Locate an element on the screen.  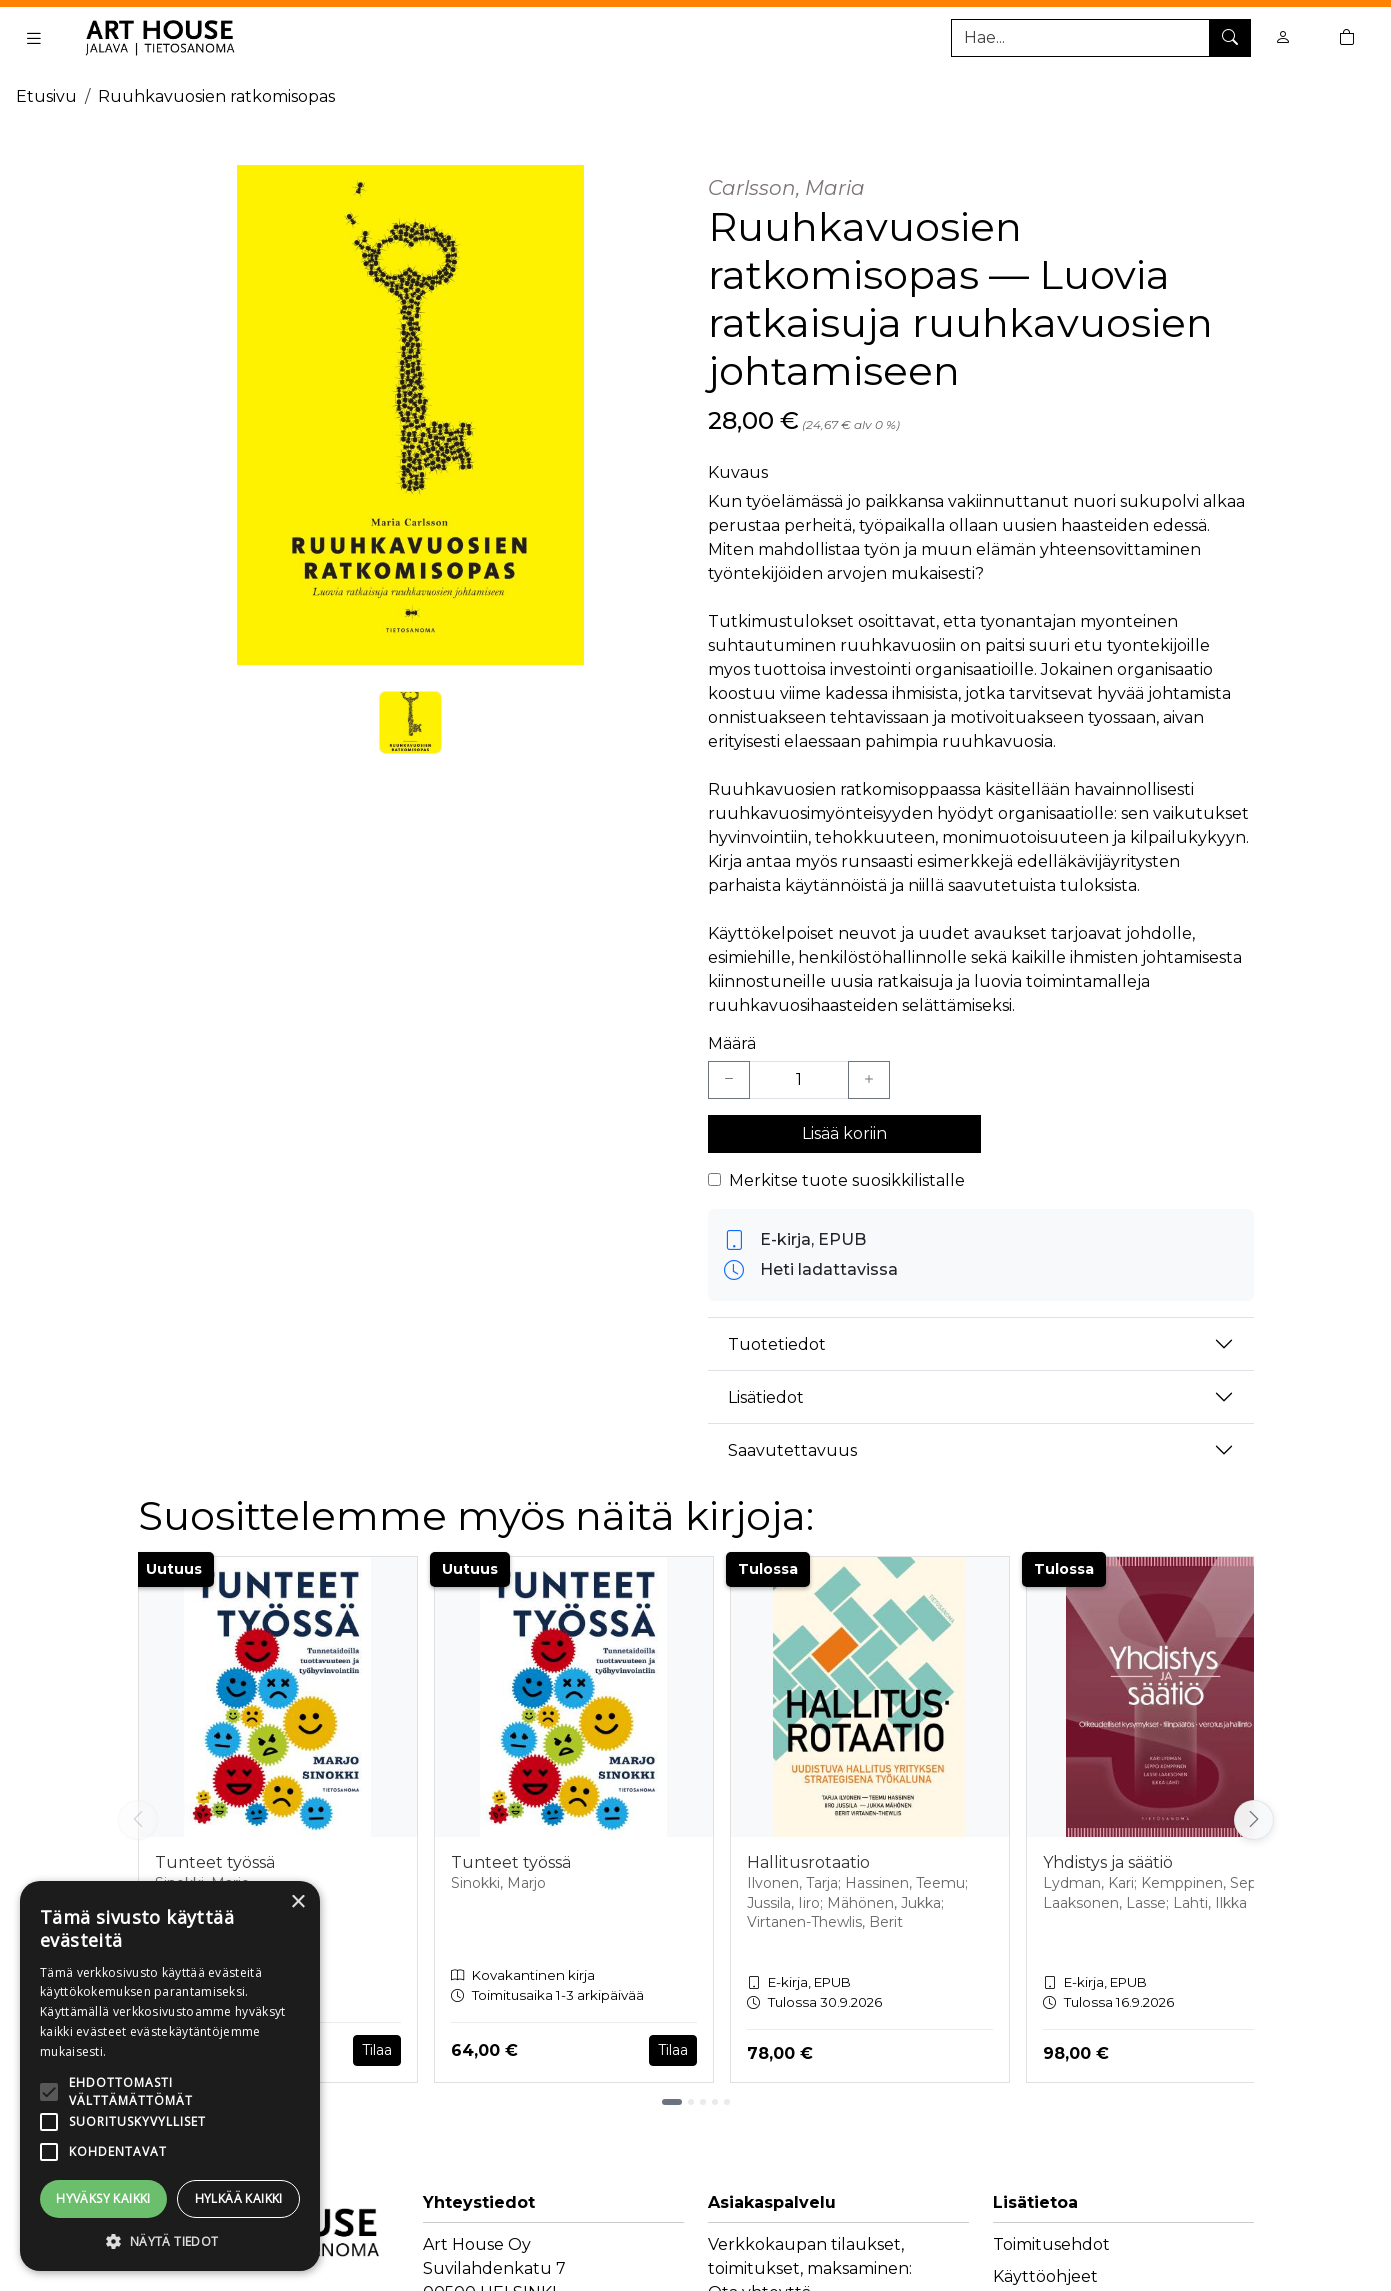
Merkitse tuote suosikkilistalle is located at coordinates (847, 1180).